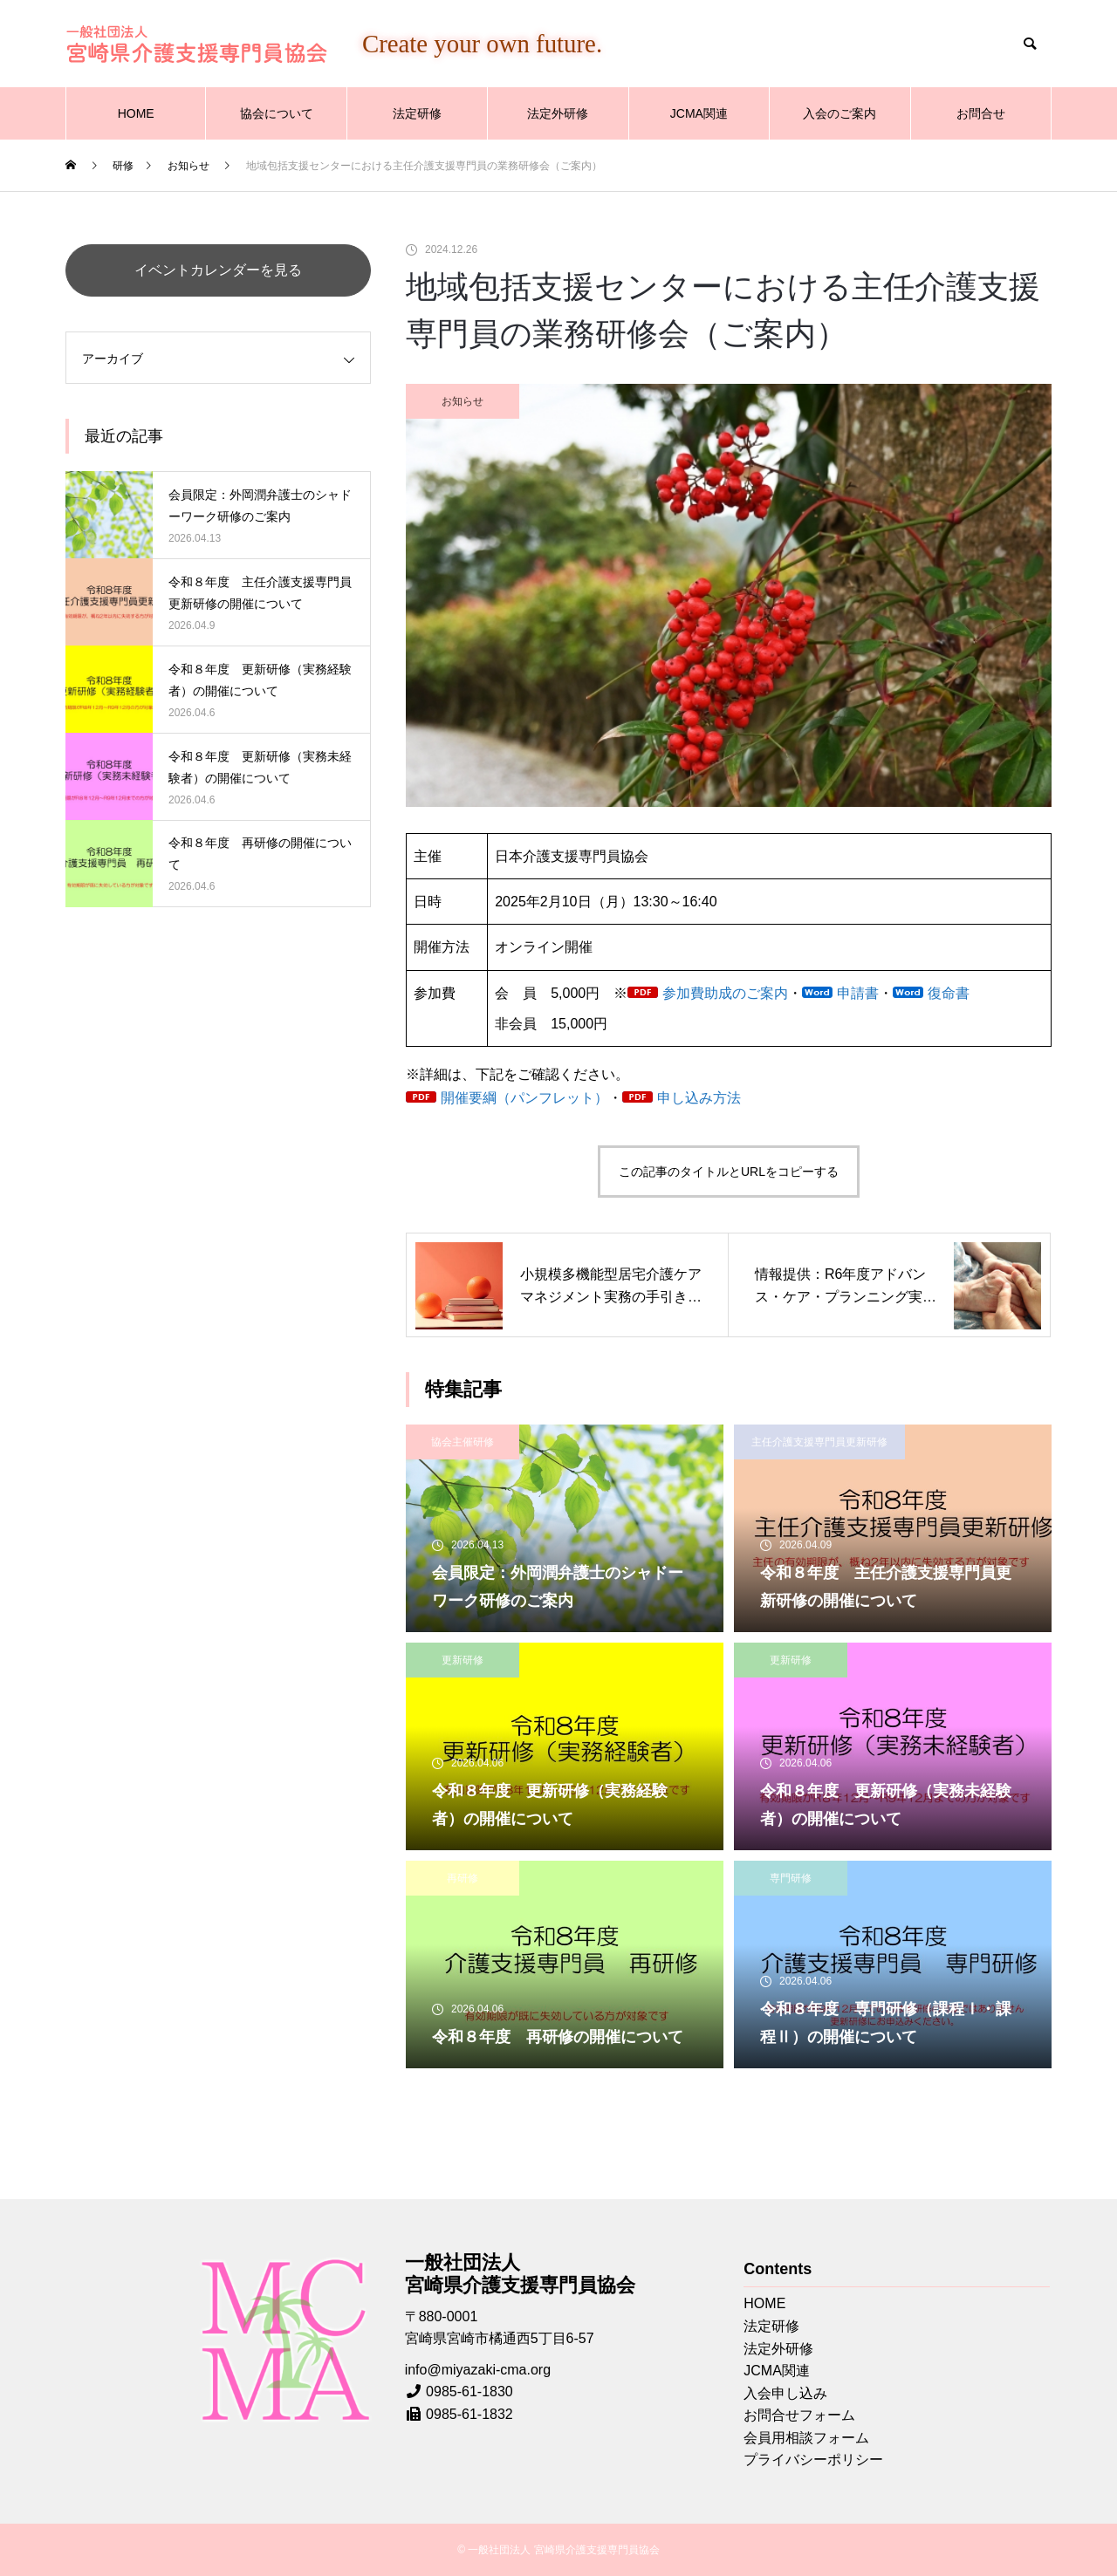 The image size is (1117, 2576). I want to click on 会員用相談フォーム, so click(806, 2437).